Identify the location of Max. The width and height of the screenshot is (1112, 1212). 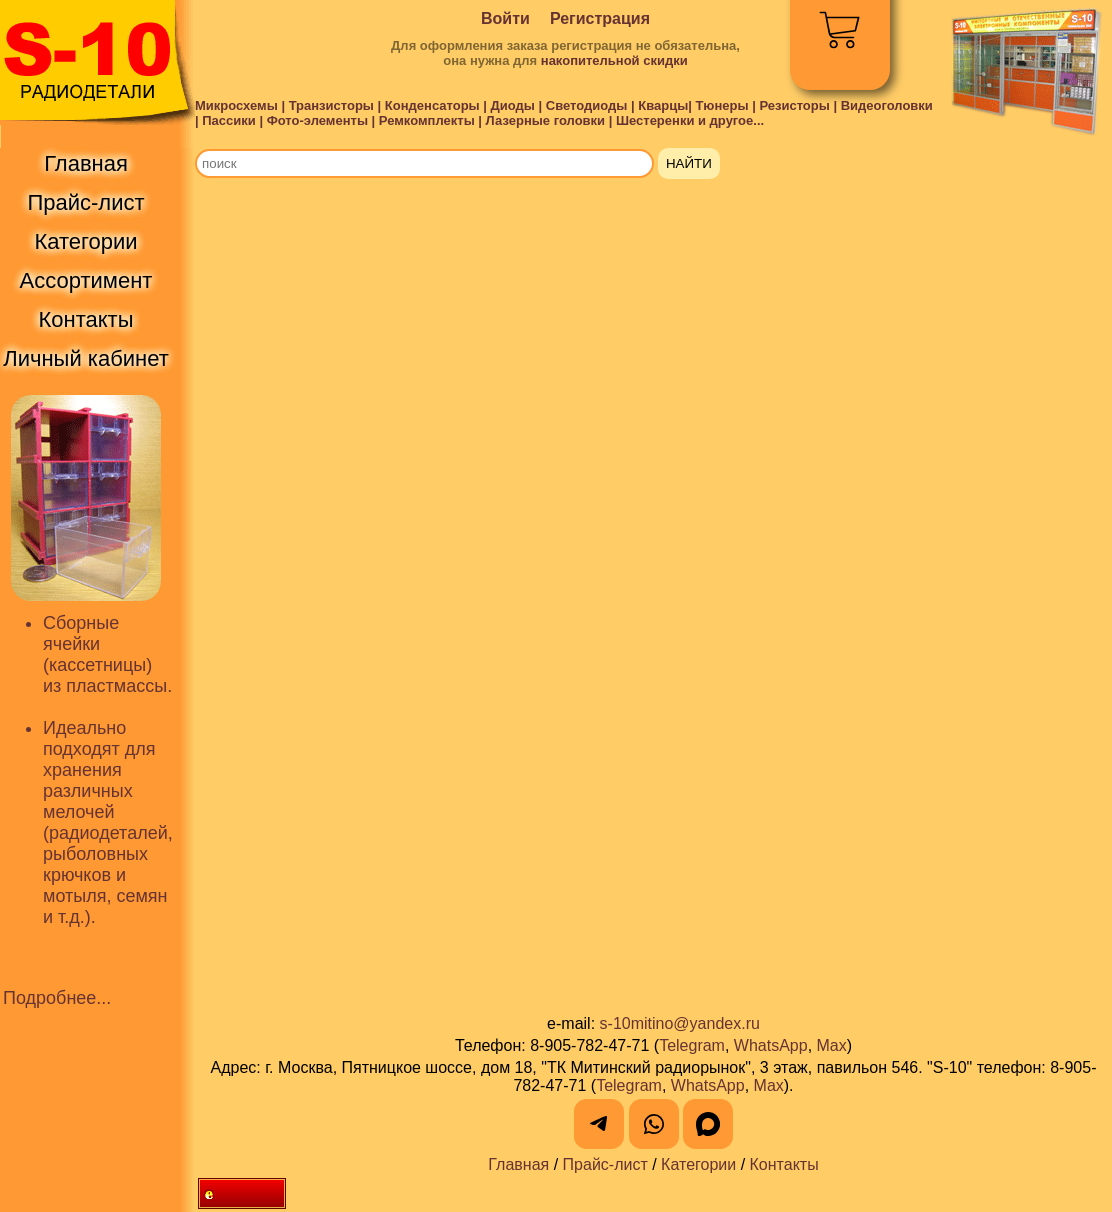
(832, 1045).